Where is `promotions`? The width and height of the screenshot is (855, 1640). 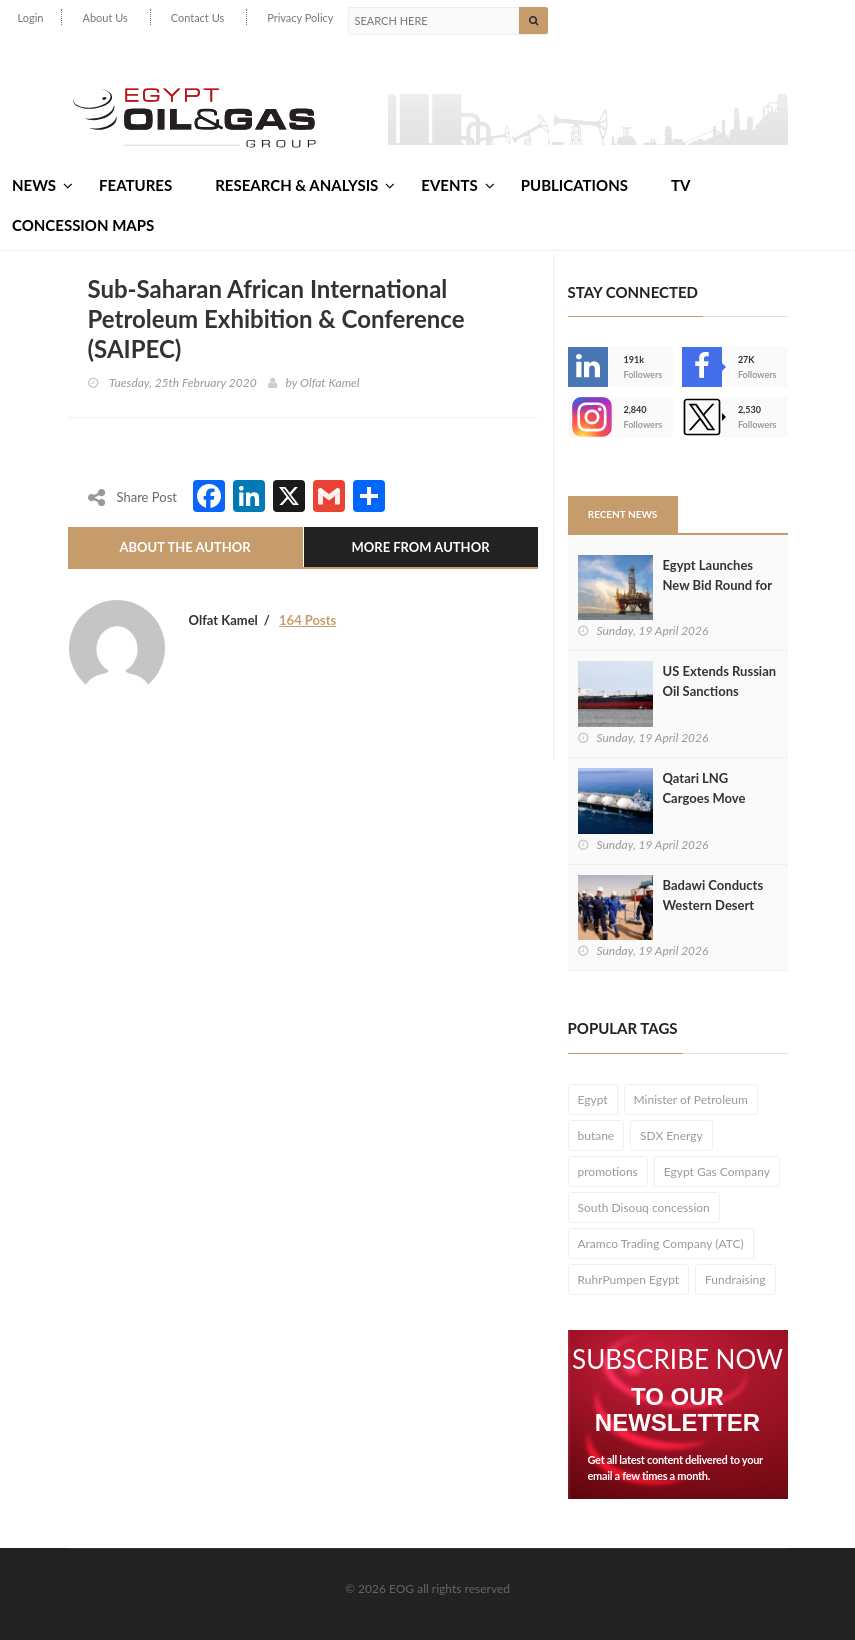
promotions is located at coordinates (608, 1171).